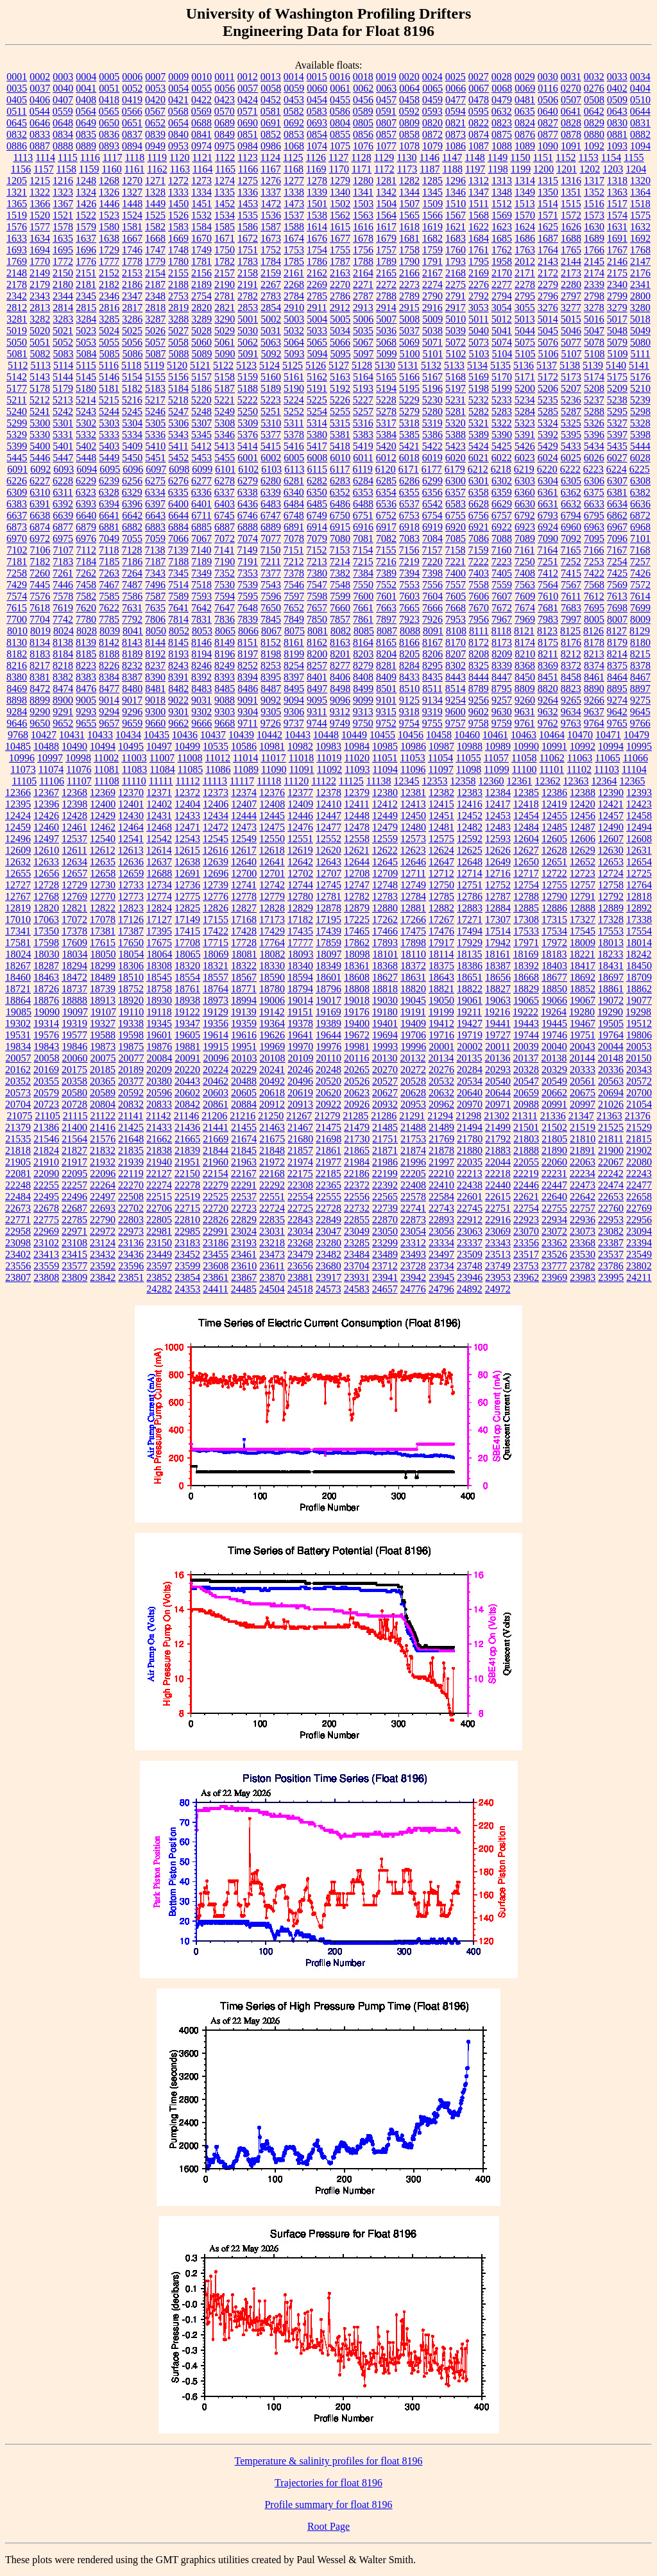 The height and width of the screenshot is (2576, 657). I want to click on 7604, so click(432, 596).